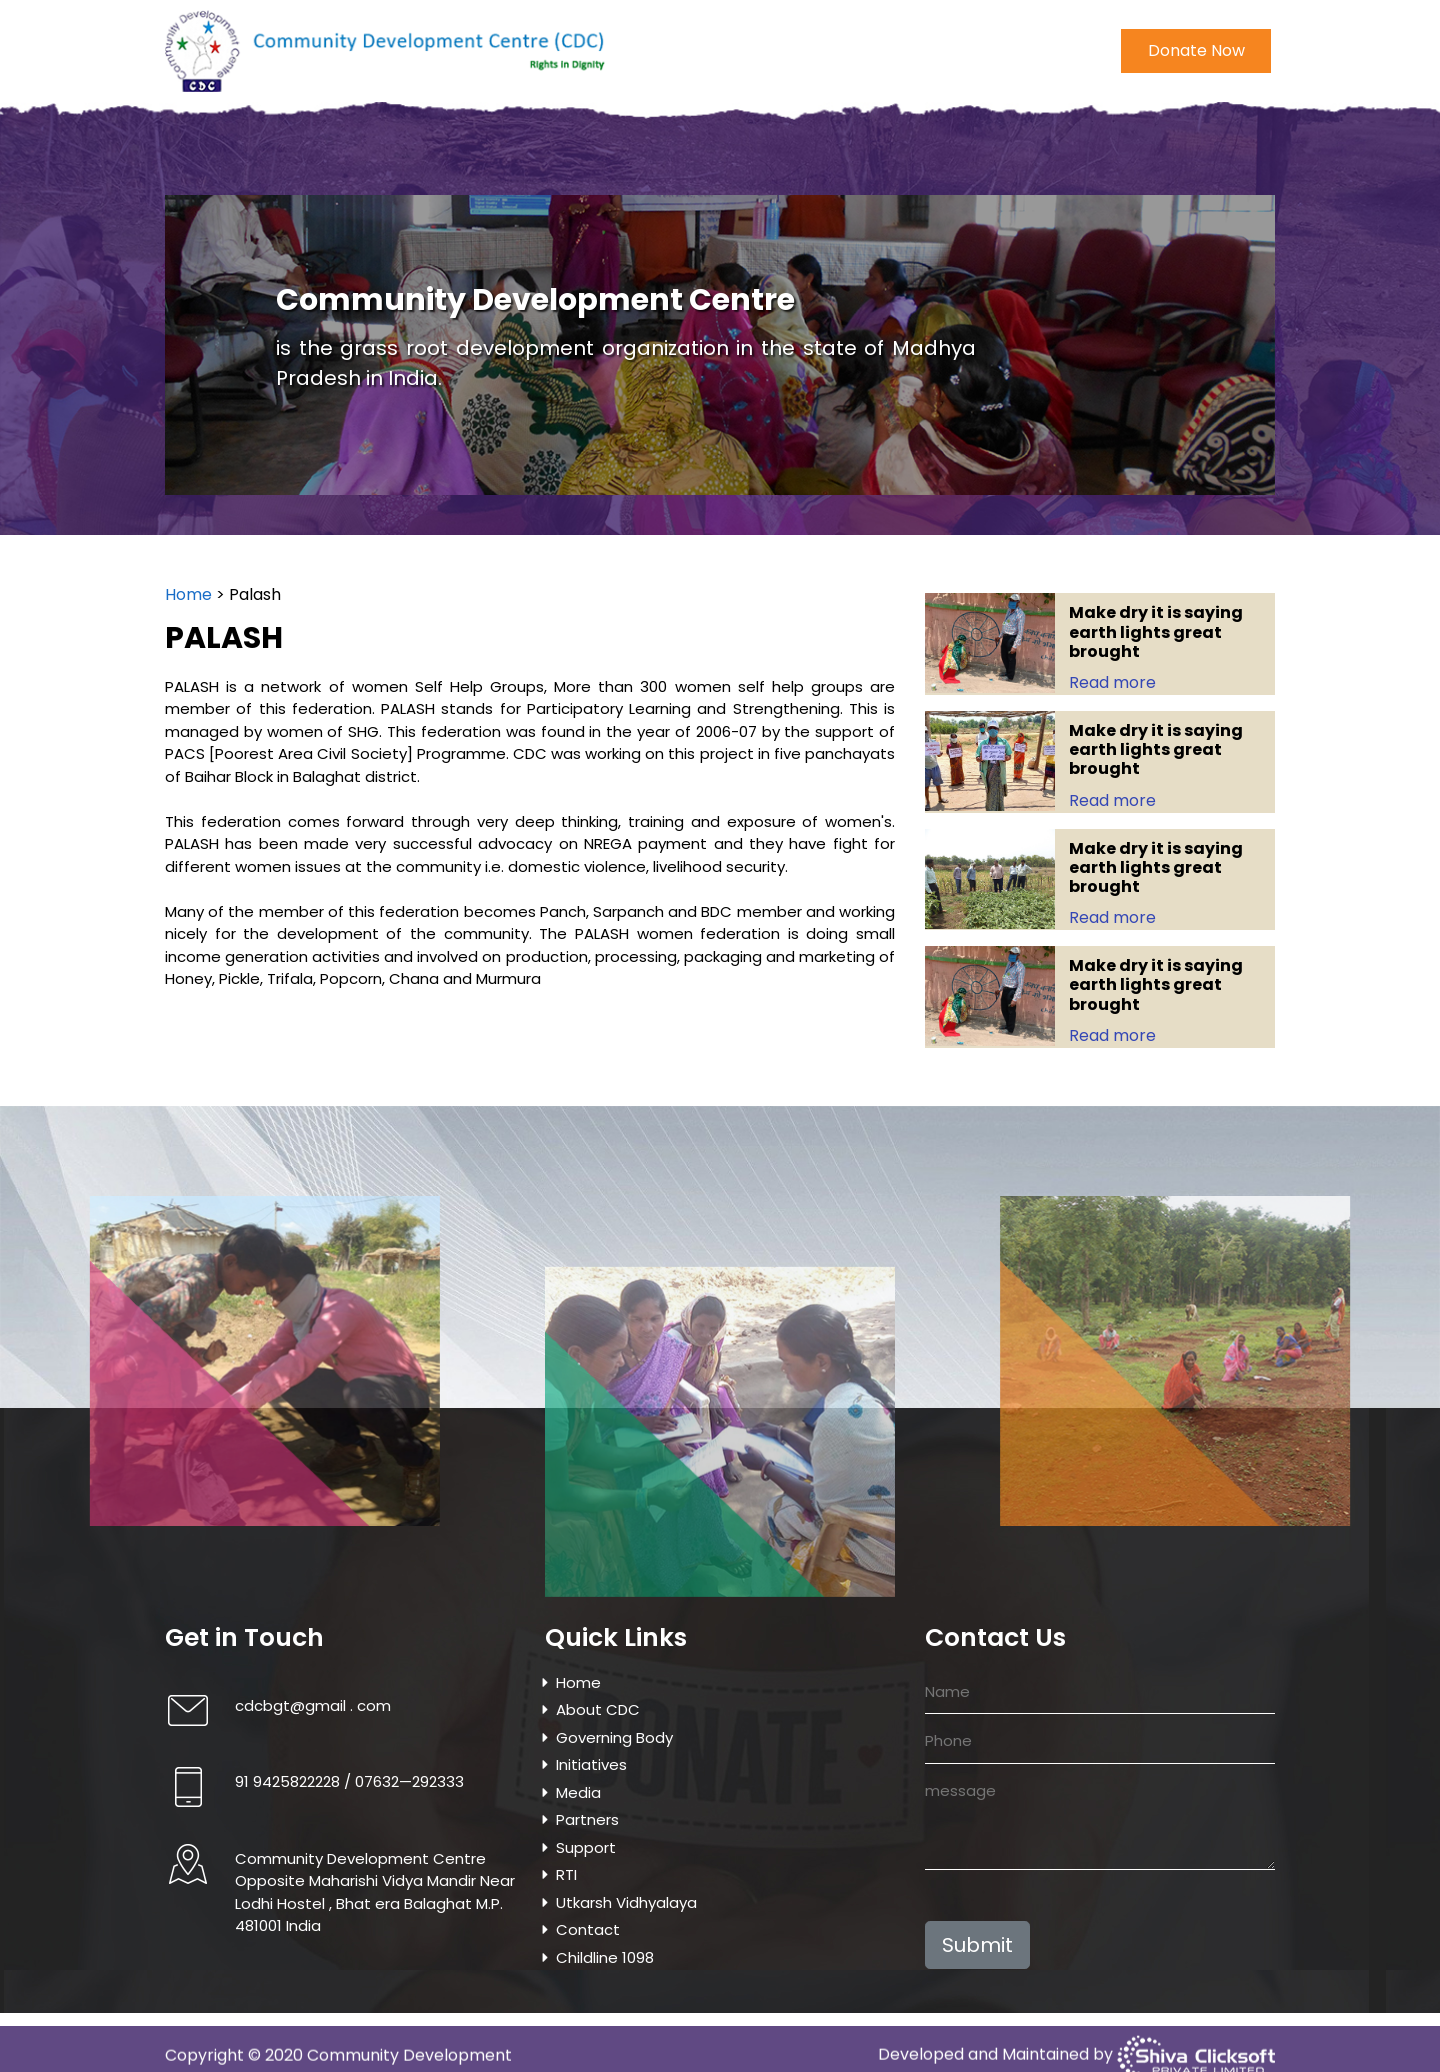 The image size is (1440, 2072). I want to click on Contact, so click(1044, 156).